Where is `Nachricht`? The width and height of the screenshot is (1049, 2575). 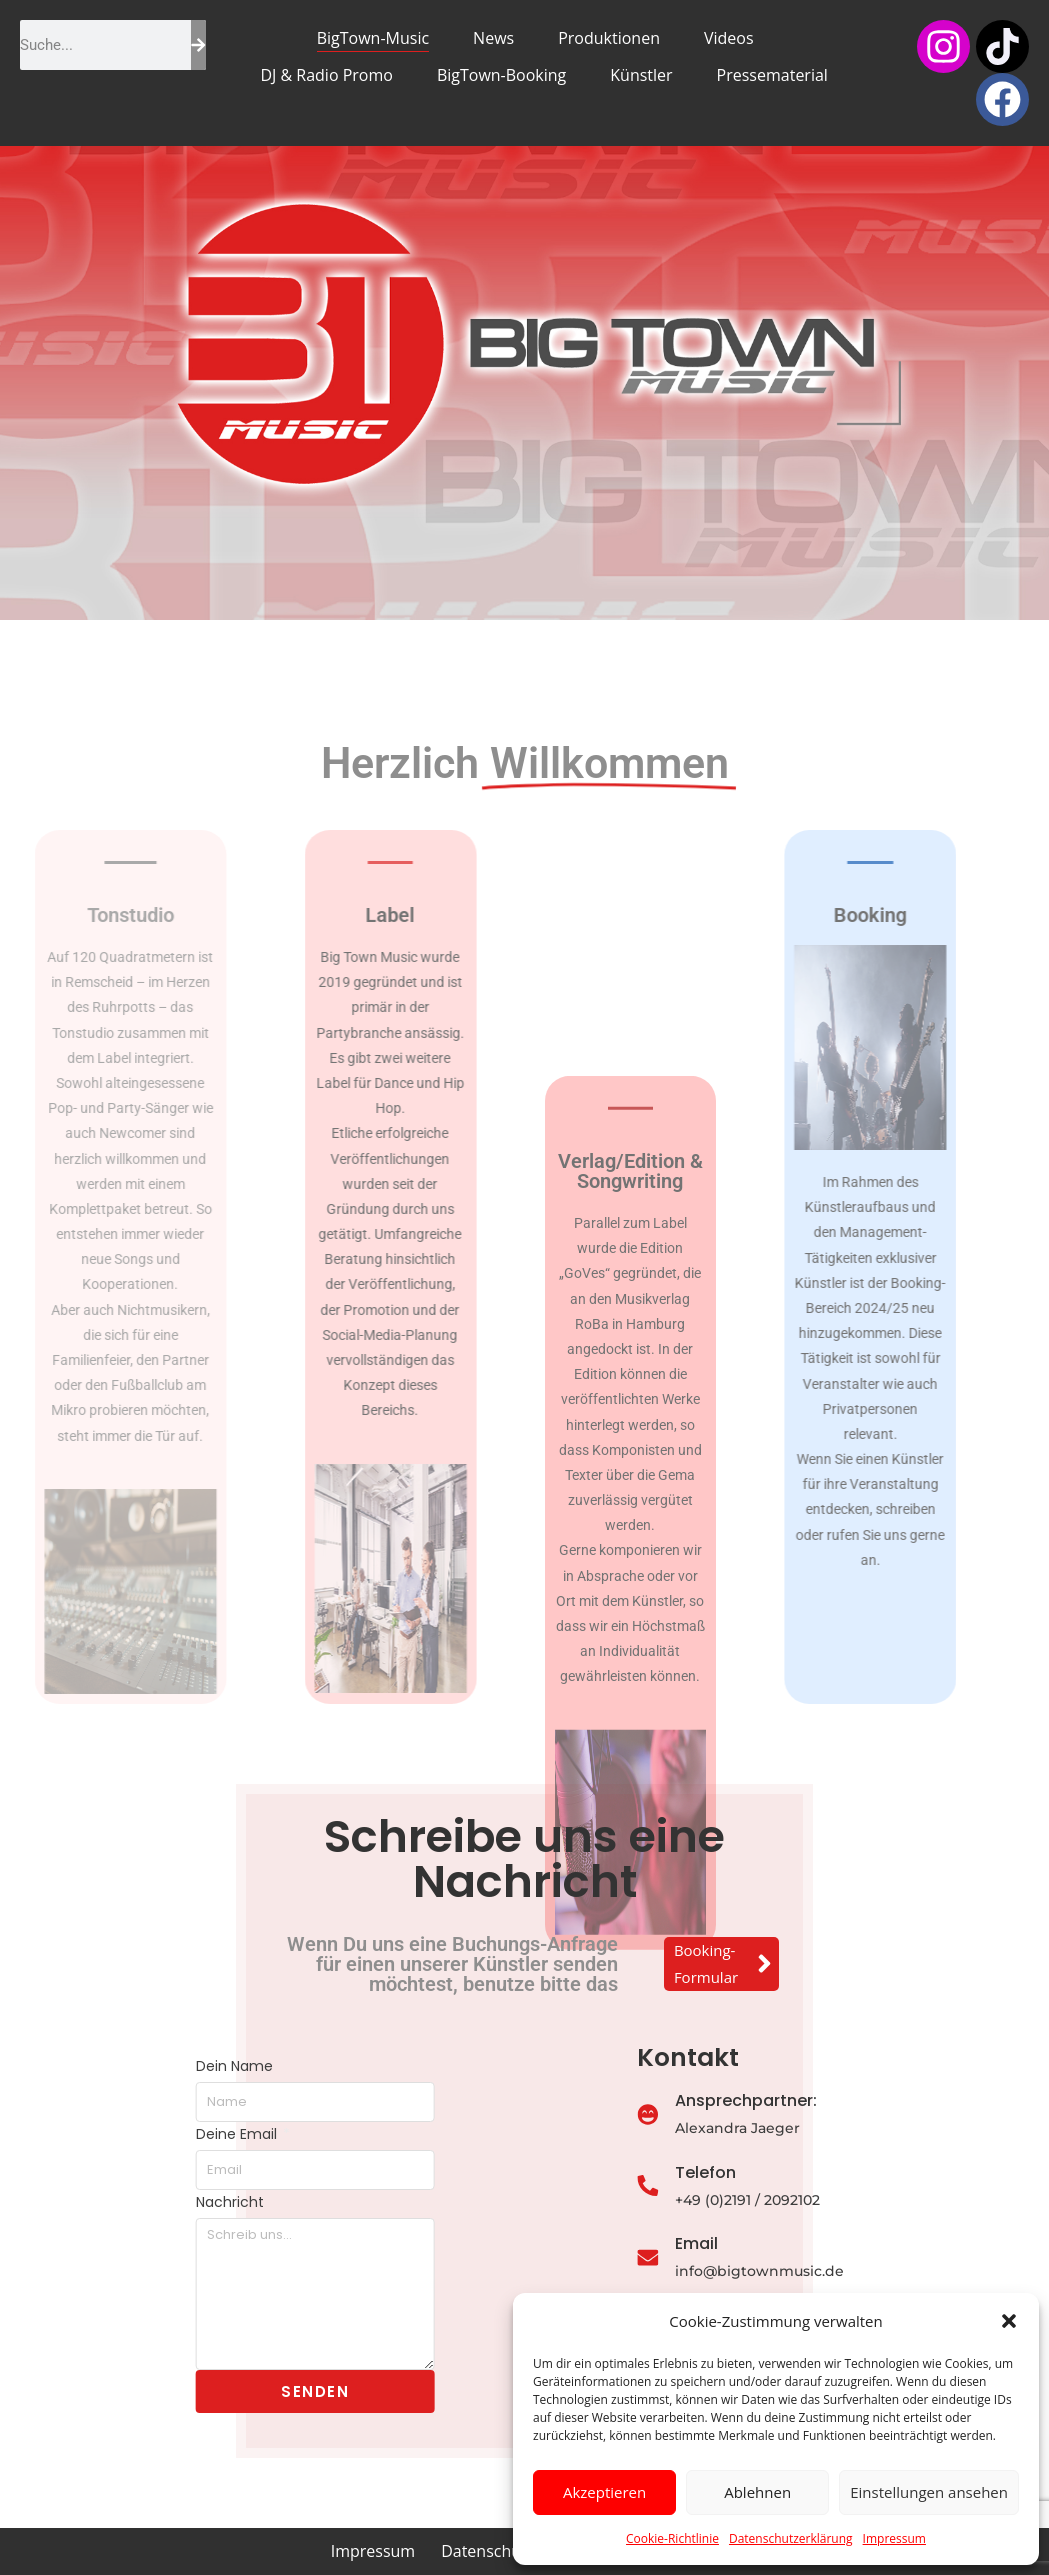 Nachricht is located at coordinates (142, 2202).